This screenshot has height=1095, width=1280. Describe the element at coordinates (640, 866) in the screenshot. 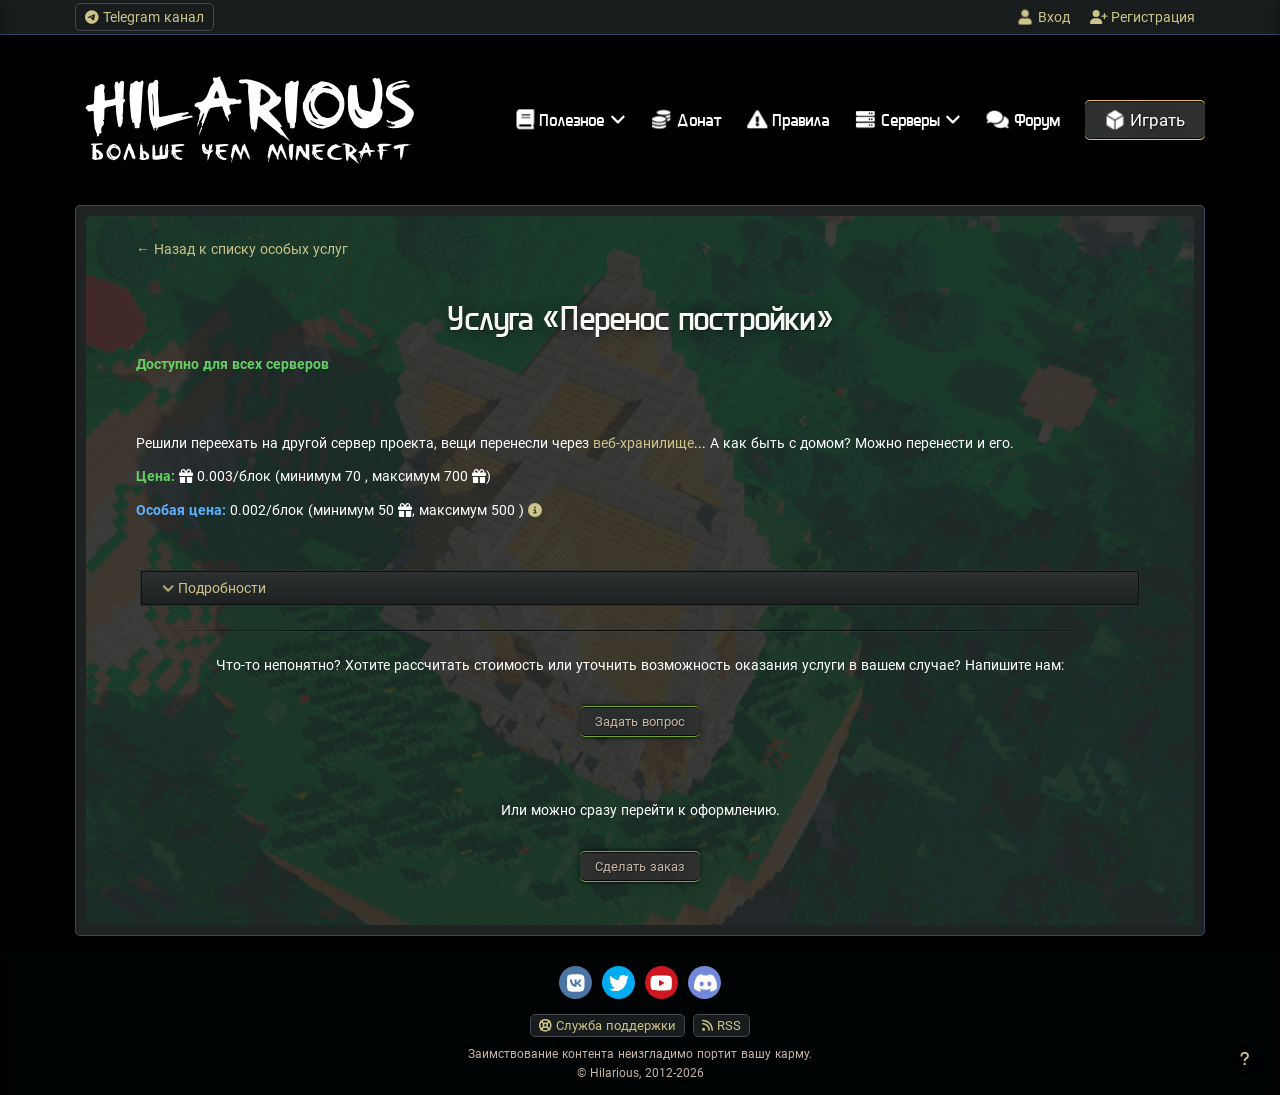

I see `Сделать заказ` at that location.